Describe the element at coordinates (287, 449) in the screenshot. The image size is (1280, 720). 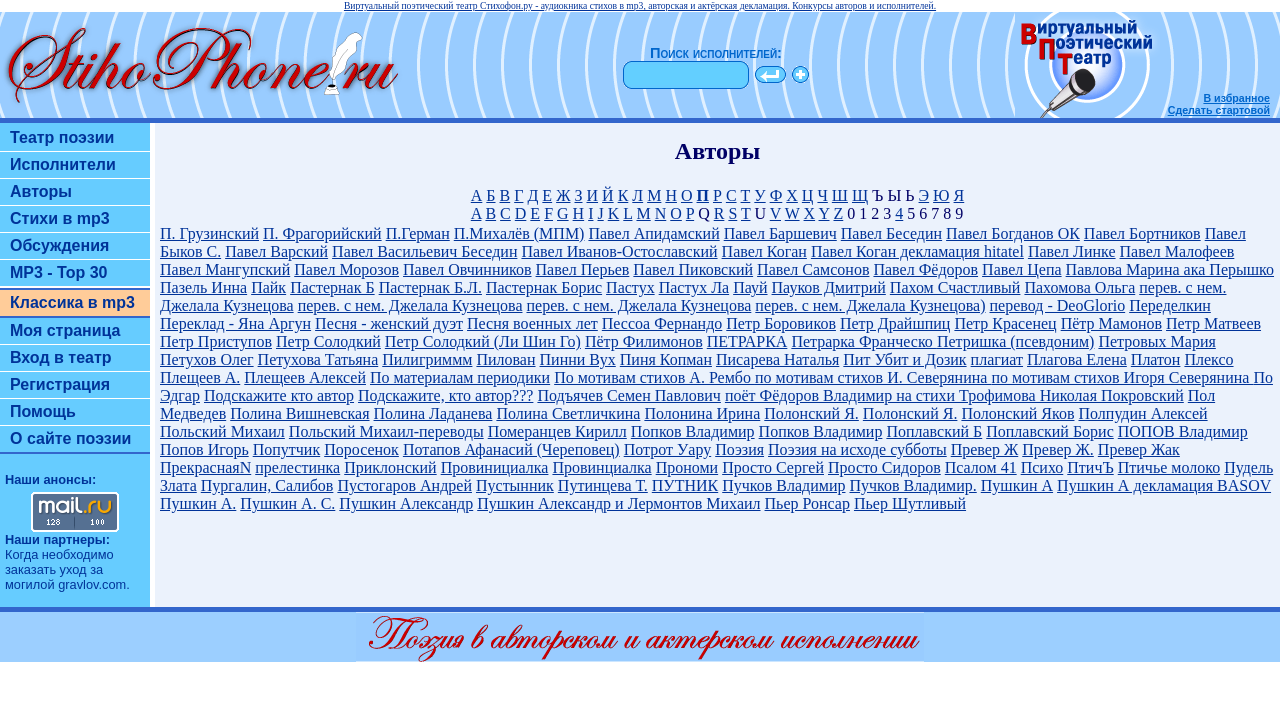
I see `Попутчик` at that location.